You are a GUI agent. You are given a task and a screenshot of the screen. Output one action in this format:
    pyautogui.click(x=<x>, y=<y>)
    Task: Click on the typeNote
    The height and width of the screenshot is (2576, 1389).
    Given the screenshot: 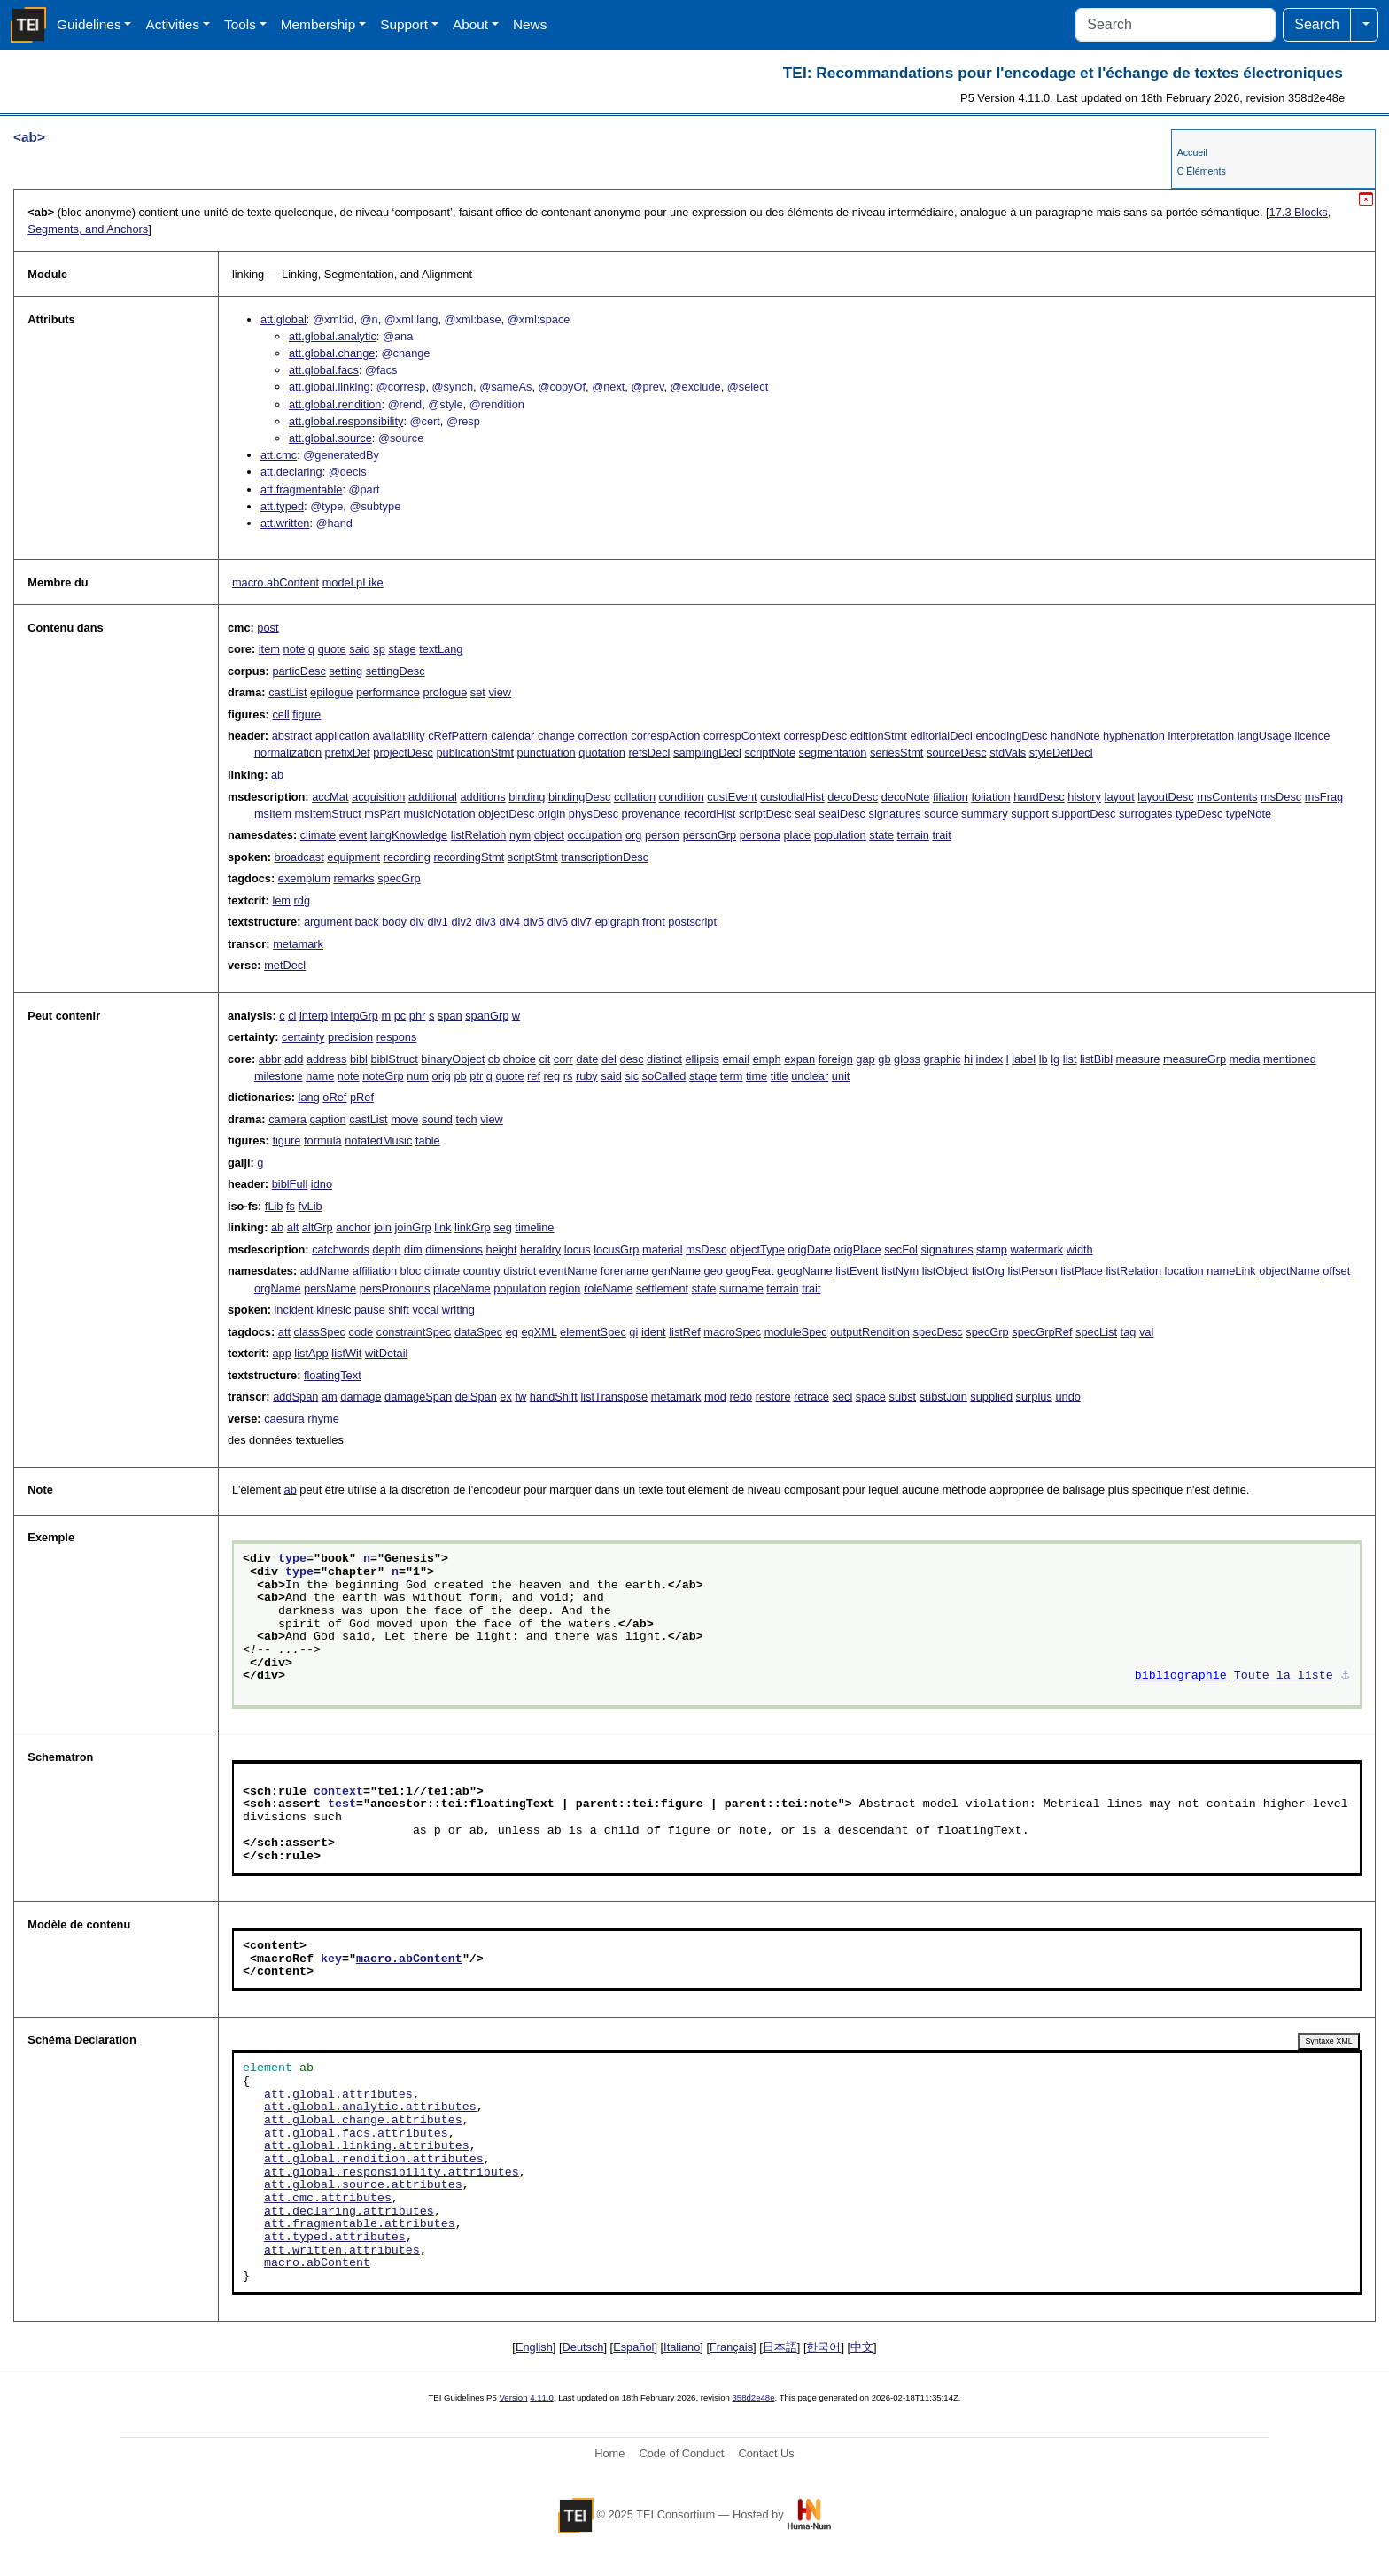 What is the action you would take?
    pyautogui.click(x=1248, y=813)
    